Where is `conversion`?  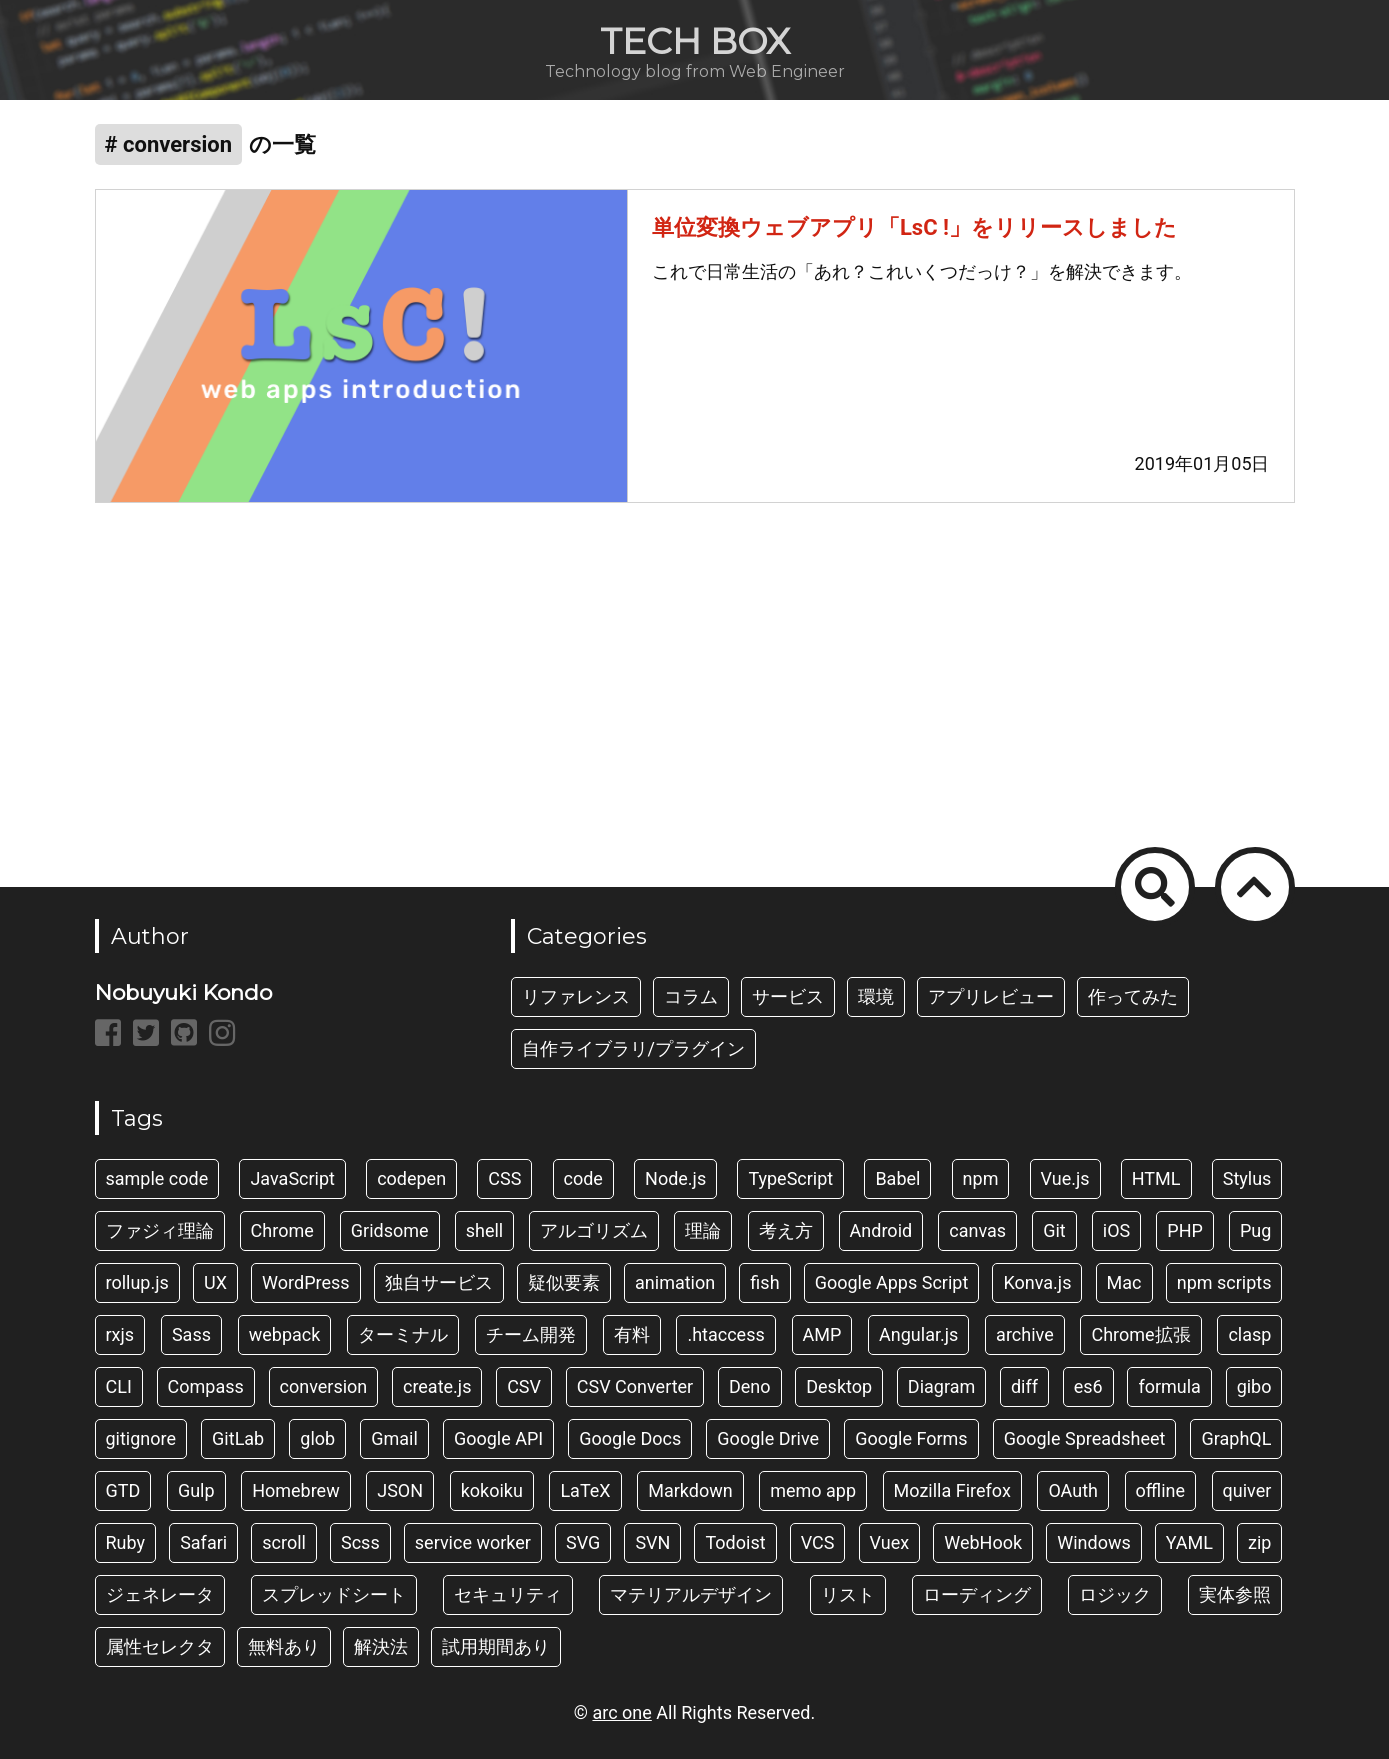
conversion is located at coordinates (324, 1386).